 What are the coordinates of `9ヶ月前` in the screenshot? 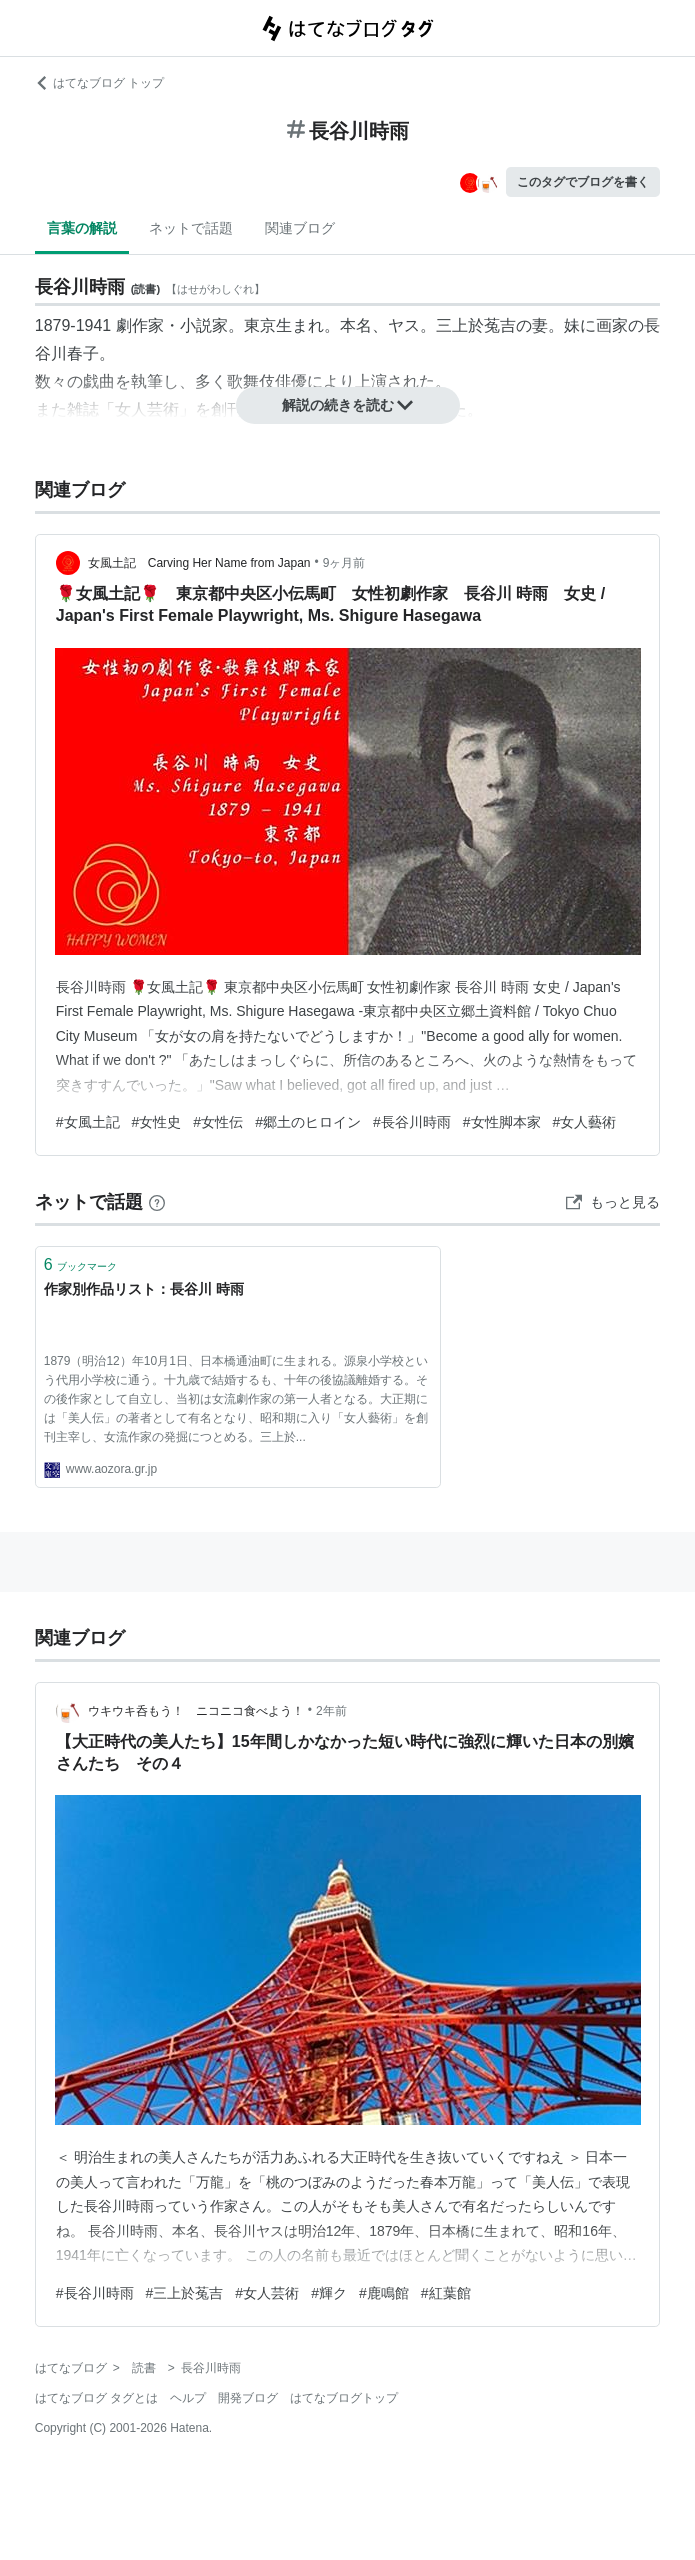 It's located at (344, 563).